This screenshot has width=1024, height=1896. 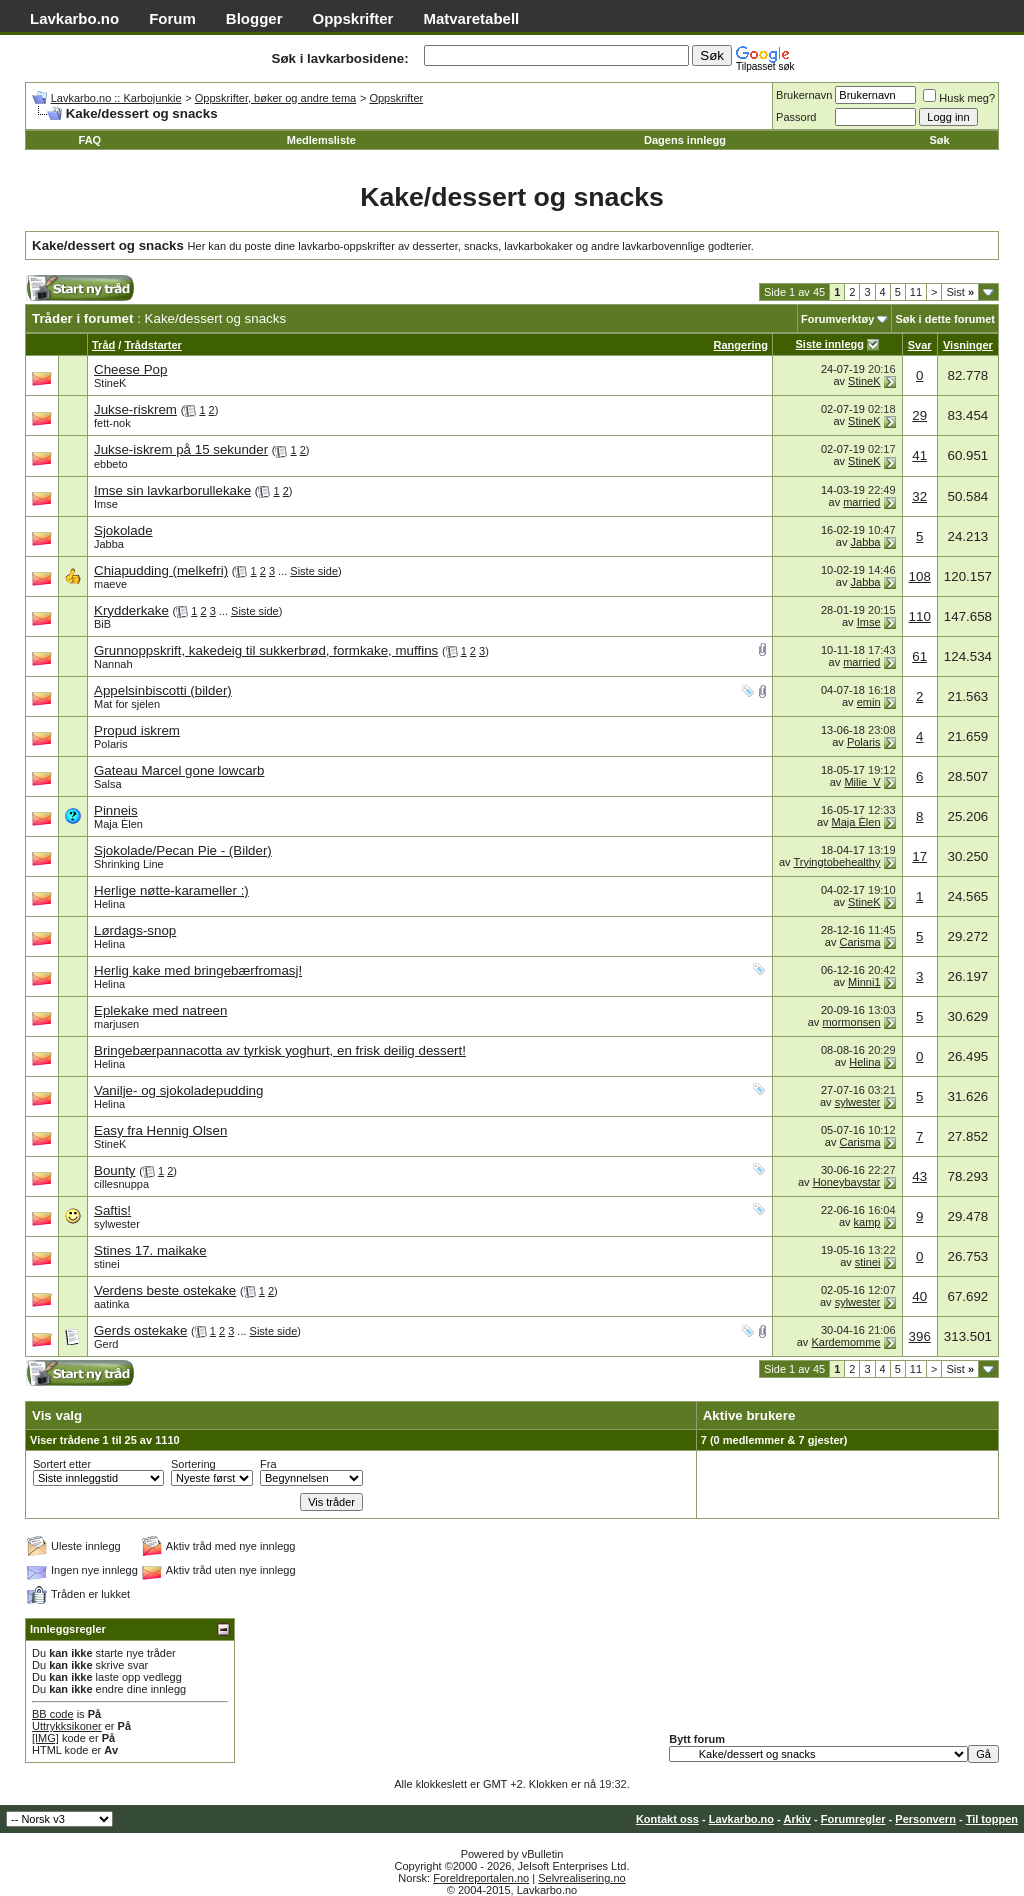 What do you see at coordinates (160, 1010) in the screenshot?
I see `Eplekake med natreen` at bounding box center [160, 1010].